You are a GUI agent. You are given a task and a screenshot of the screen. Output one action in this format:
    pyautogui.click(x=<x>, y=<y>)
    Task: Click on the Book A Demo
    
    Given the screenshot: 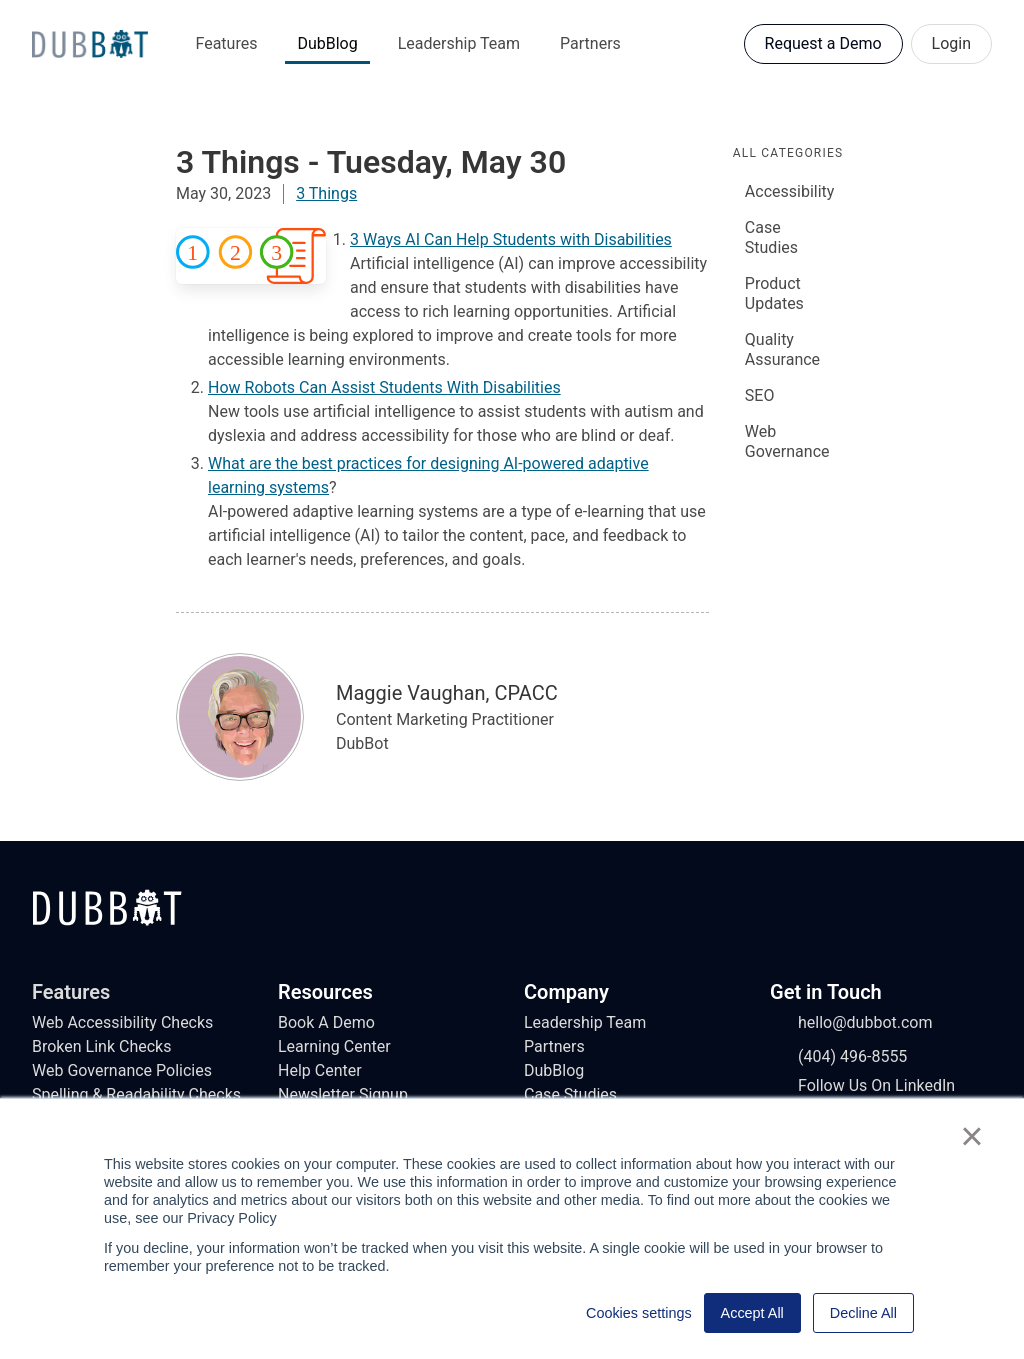 What is the action you would take?
    pyautogui.click(x=326, y=1022)
    